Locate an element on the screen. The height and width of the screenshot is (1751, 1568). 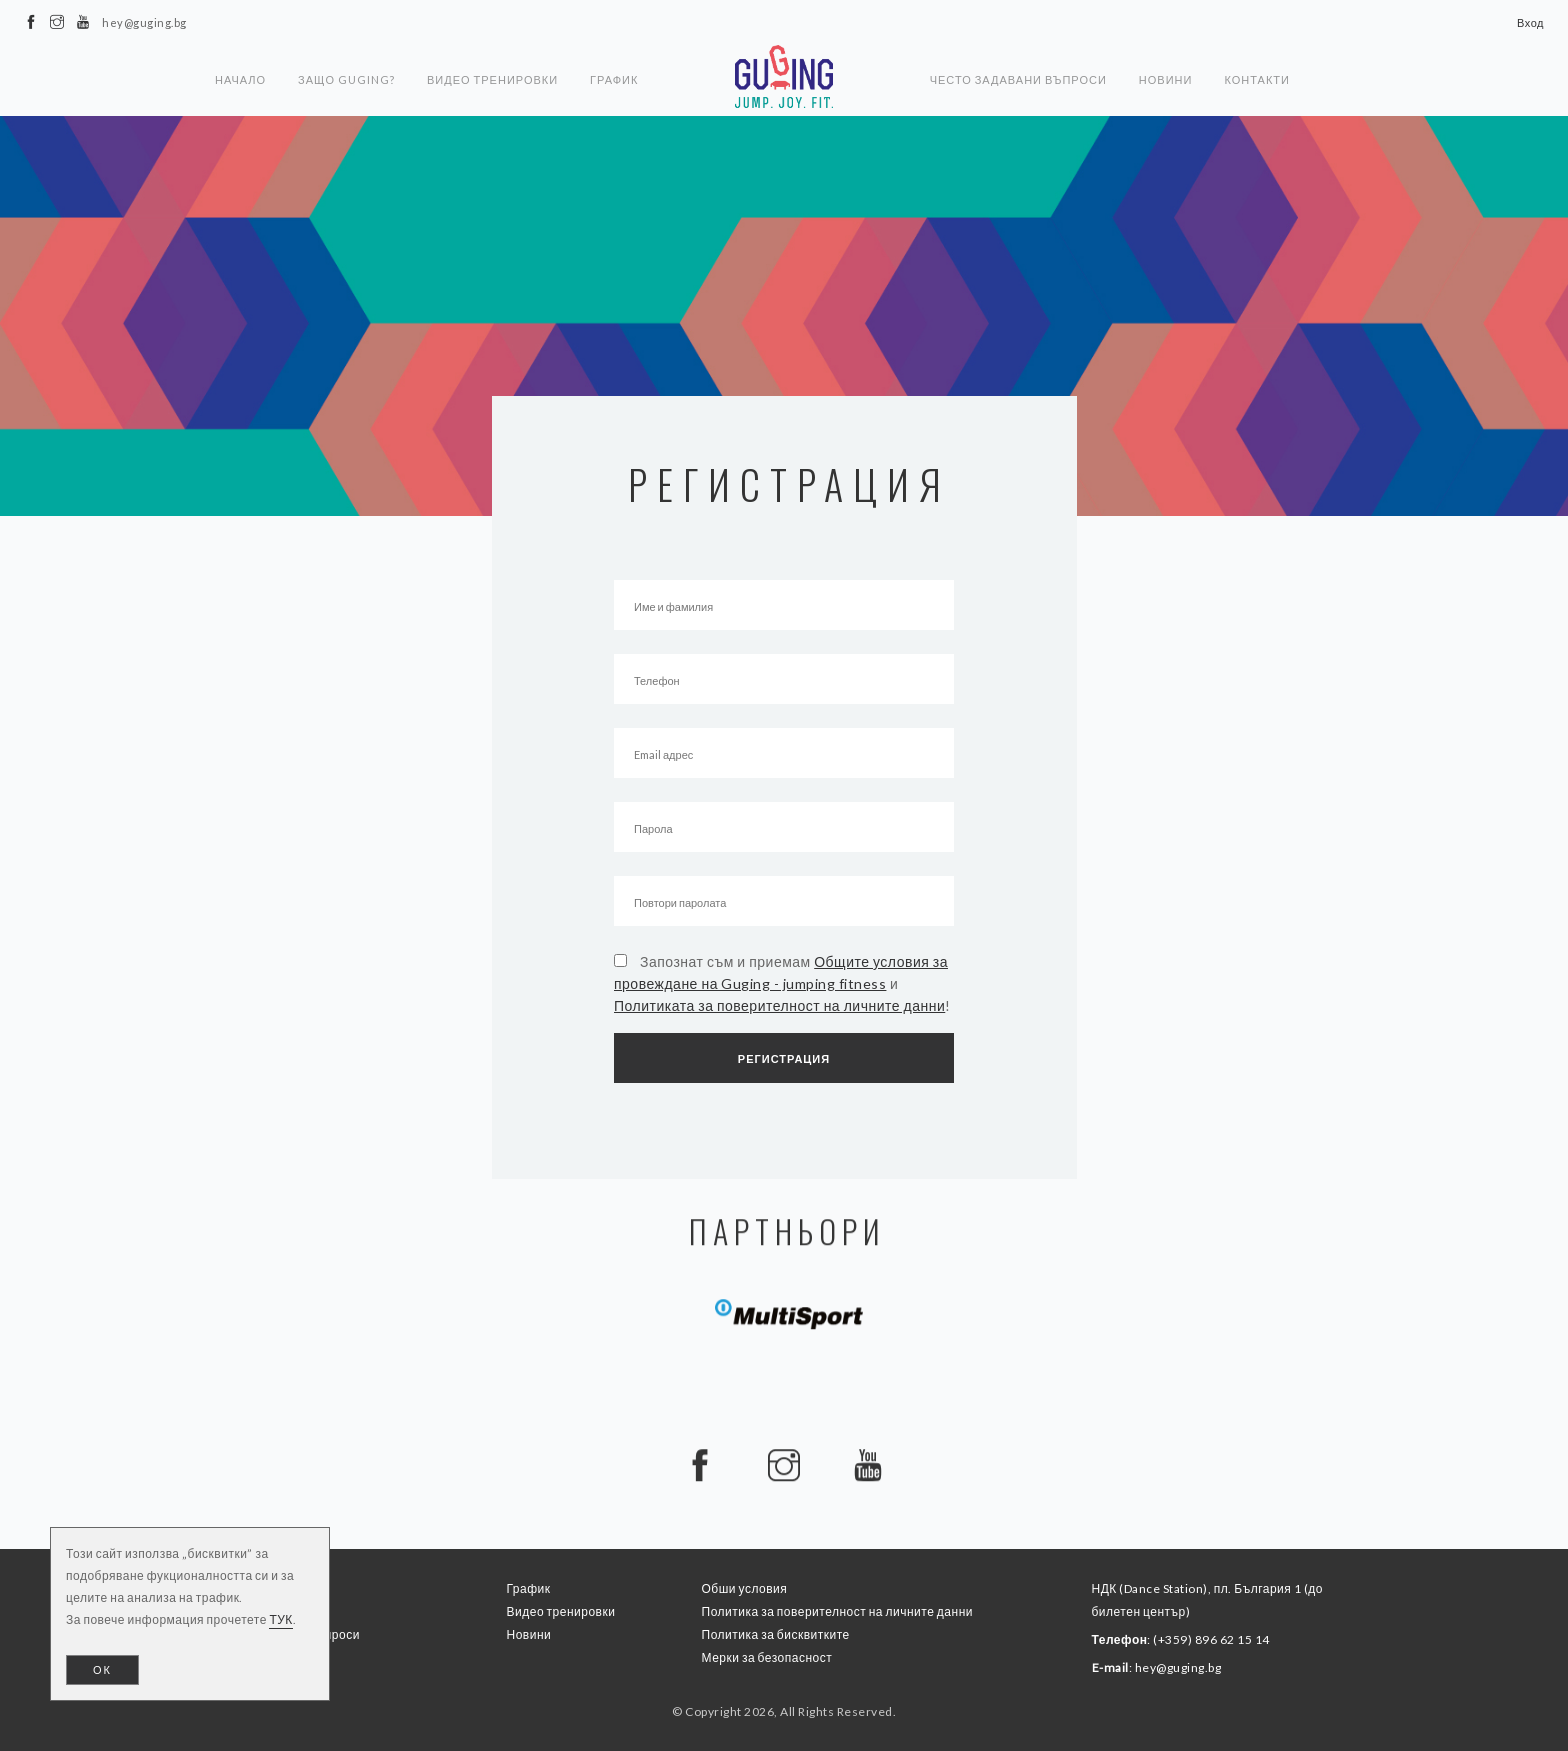
Новини is located at coordinates (1166, 79).